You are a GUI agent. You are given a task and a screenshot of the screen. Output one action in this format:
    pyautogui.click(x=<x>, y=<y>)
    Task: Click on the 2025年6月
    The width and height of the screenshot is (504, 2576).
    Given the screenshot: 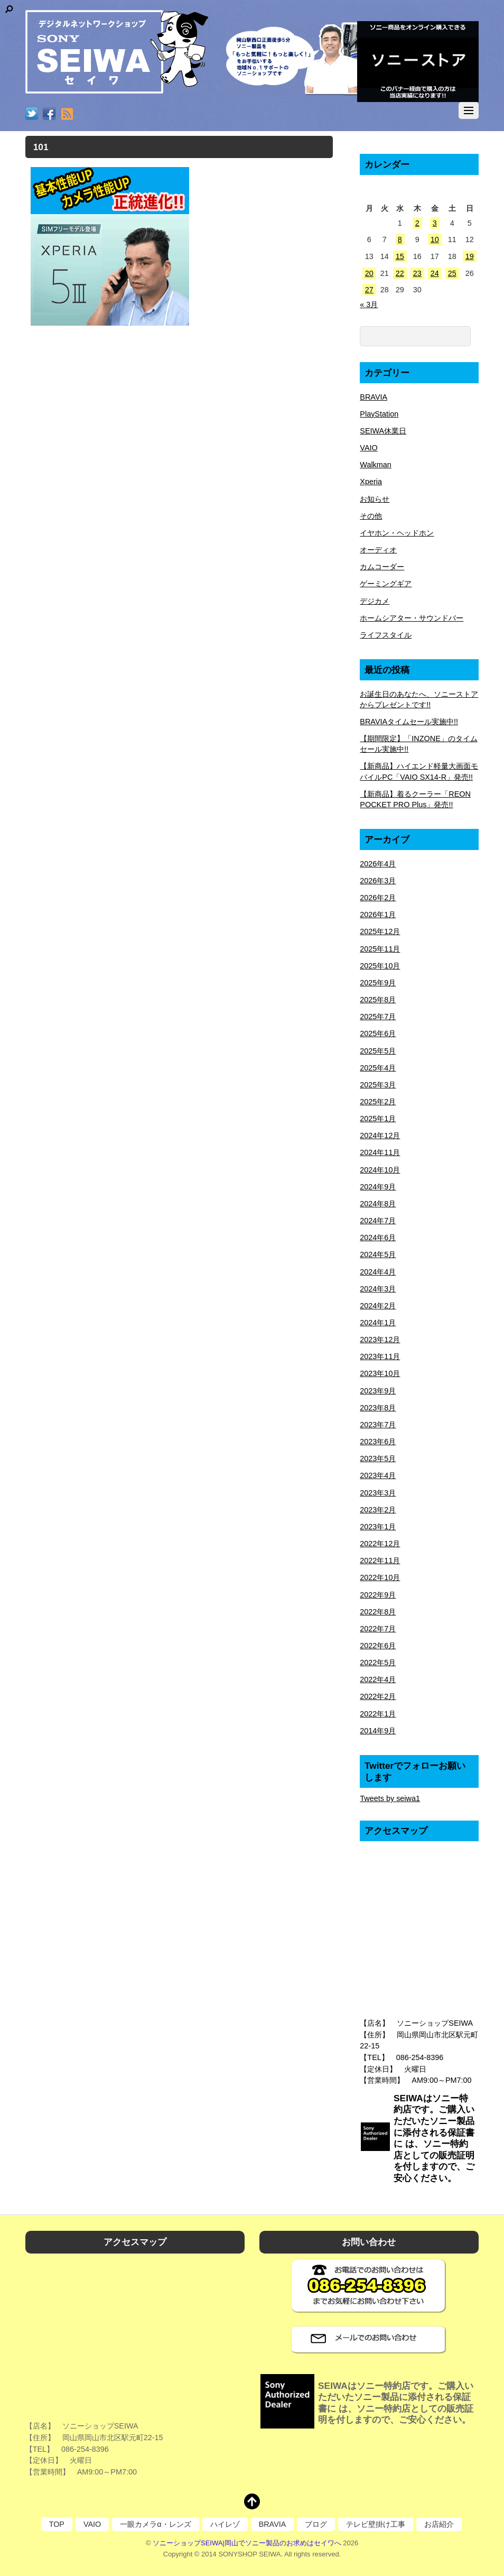 What is the action you would take?
    pyautogui.click(x=378, y=1033)
    